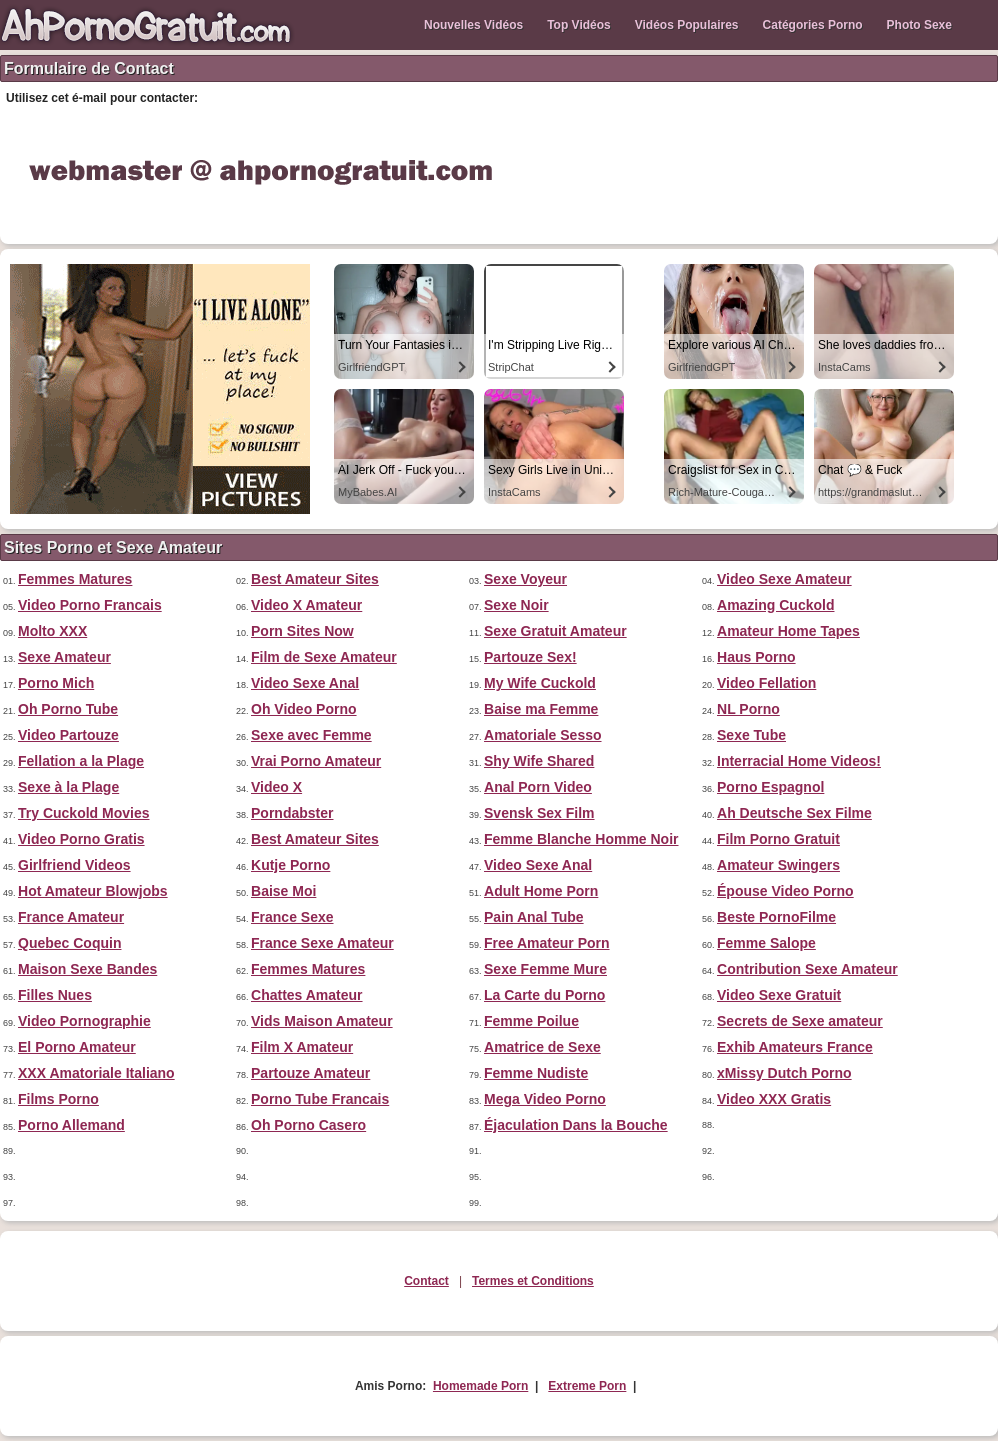  I want to click on Porno Mich, so click(56, 683).